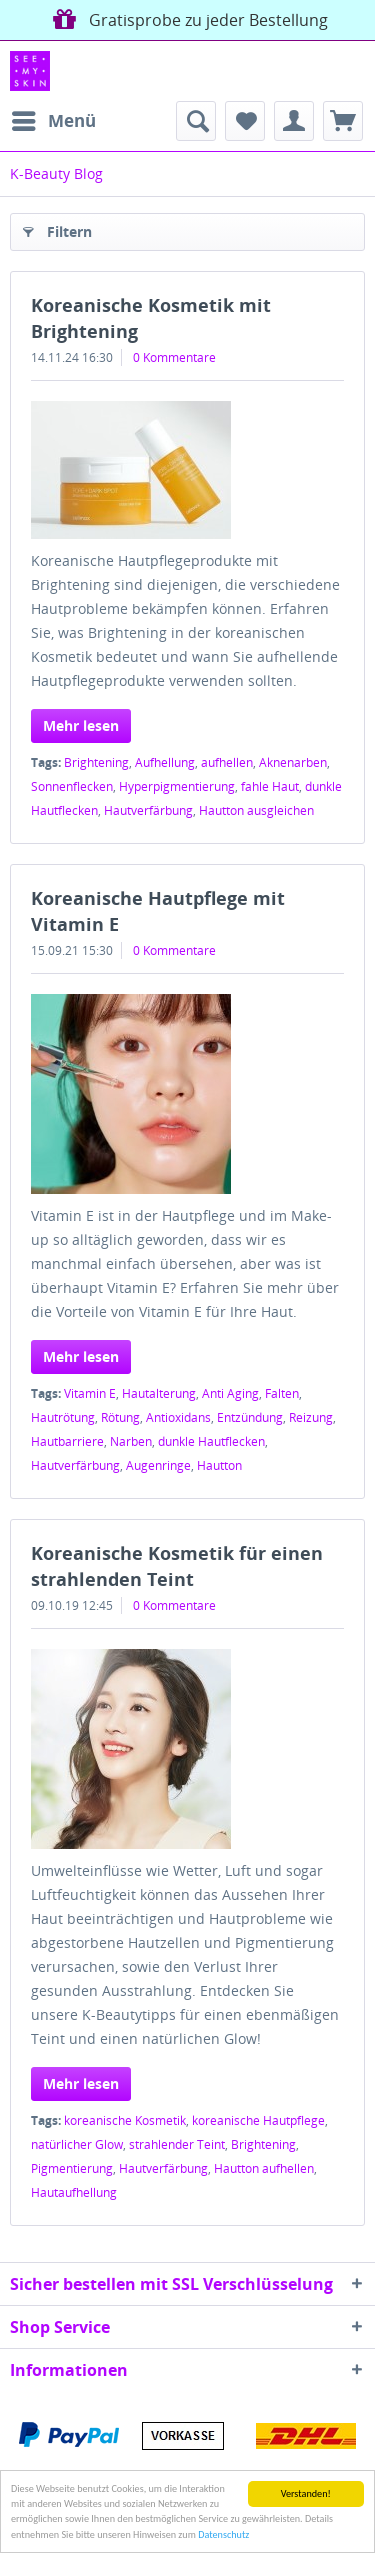  What do you see at coordinates (120, 1417) in the screenshot?
I see `Rötung` at bounding box center [120, 1417].